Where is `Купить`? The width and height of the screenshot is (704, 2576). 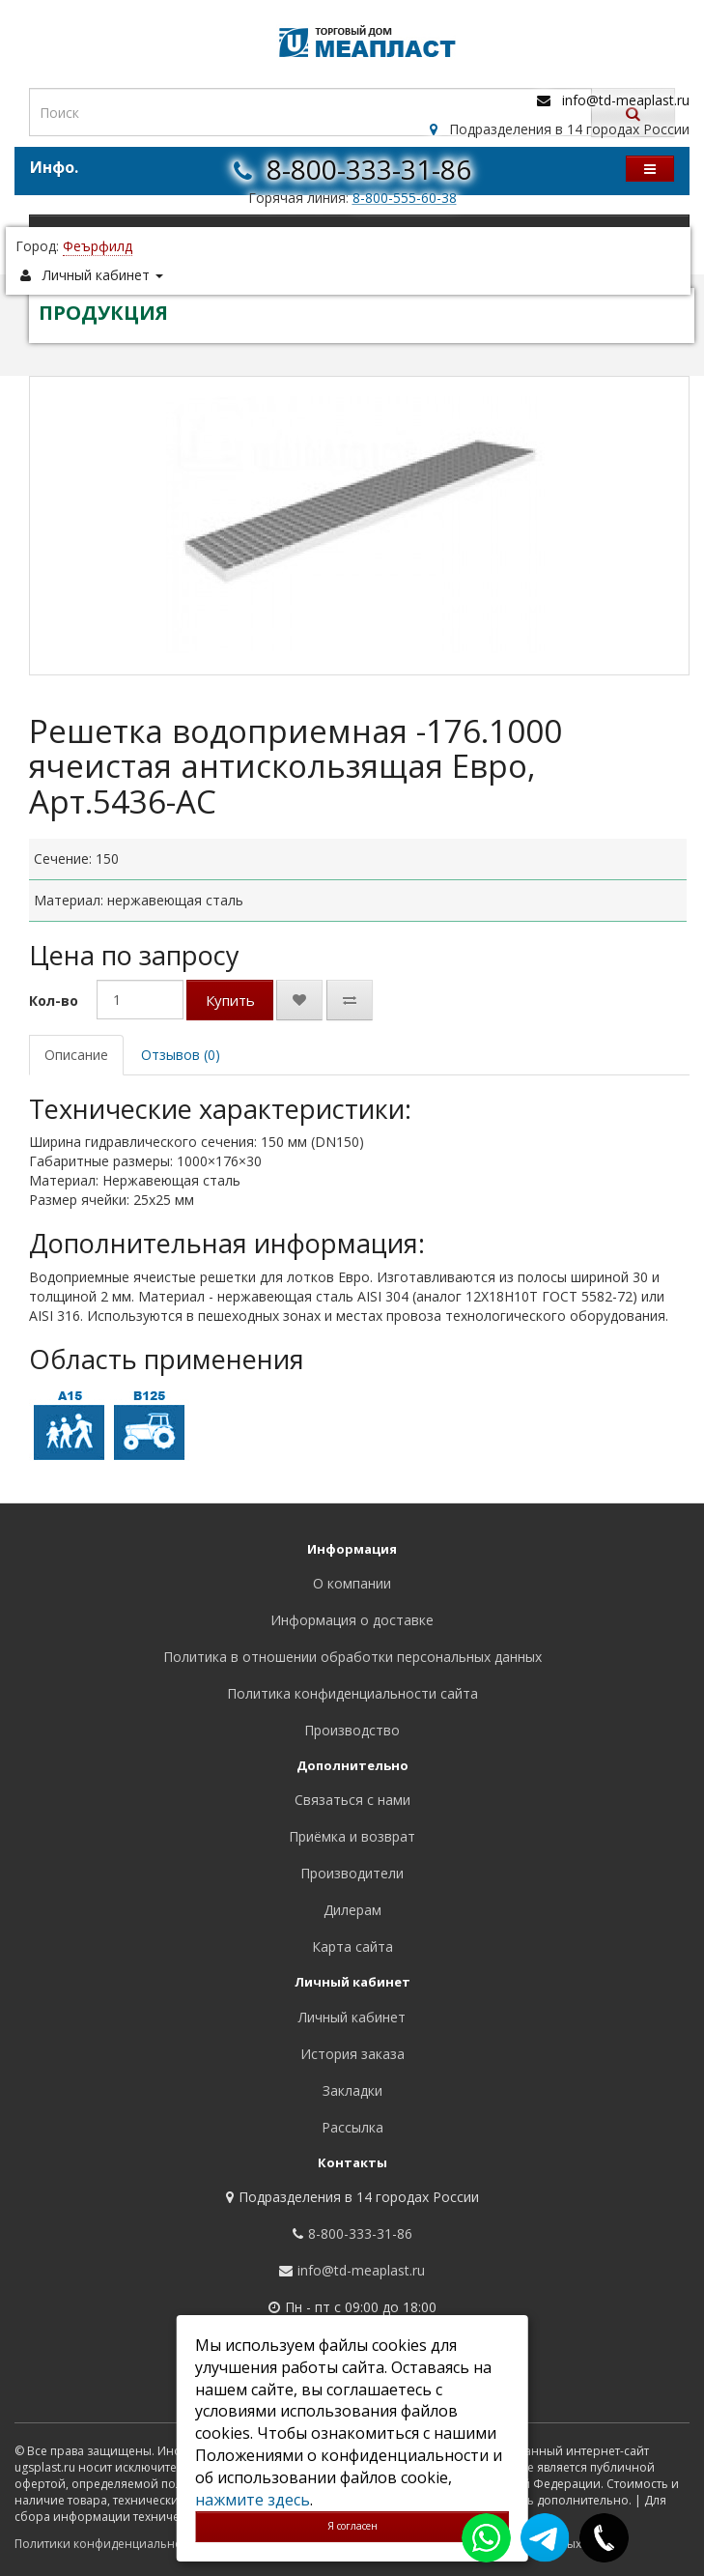
Купить is located at coordinates (230, 1000).